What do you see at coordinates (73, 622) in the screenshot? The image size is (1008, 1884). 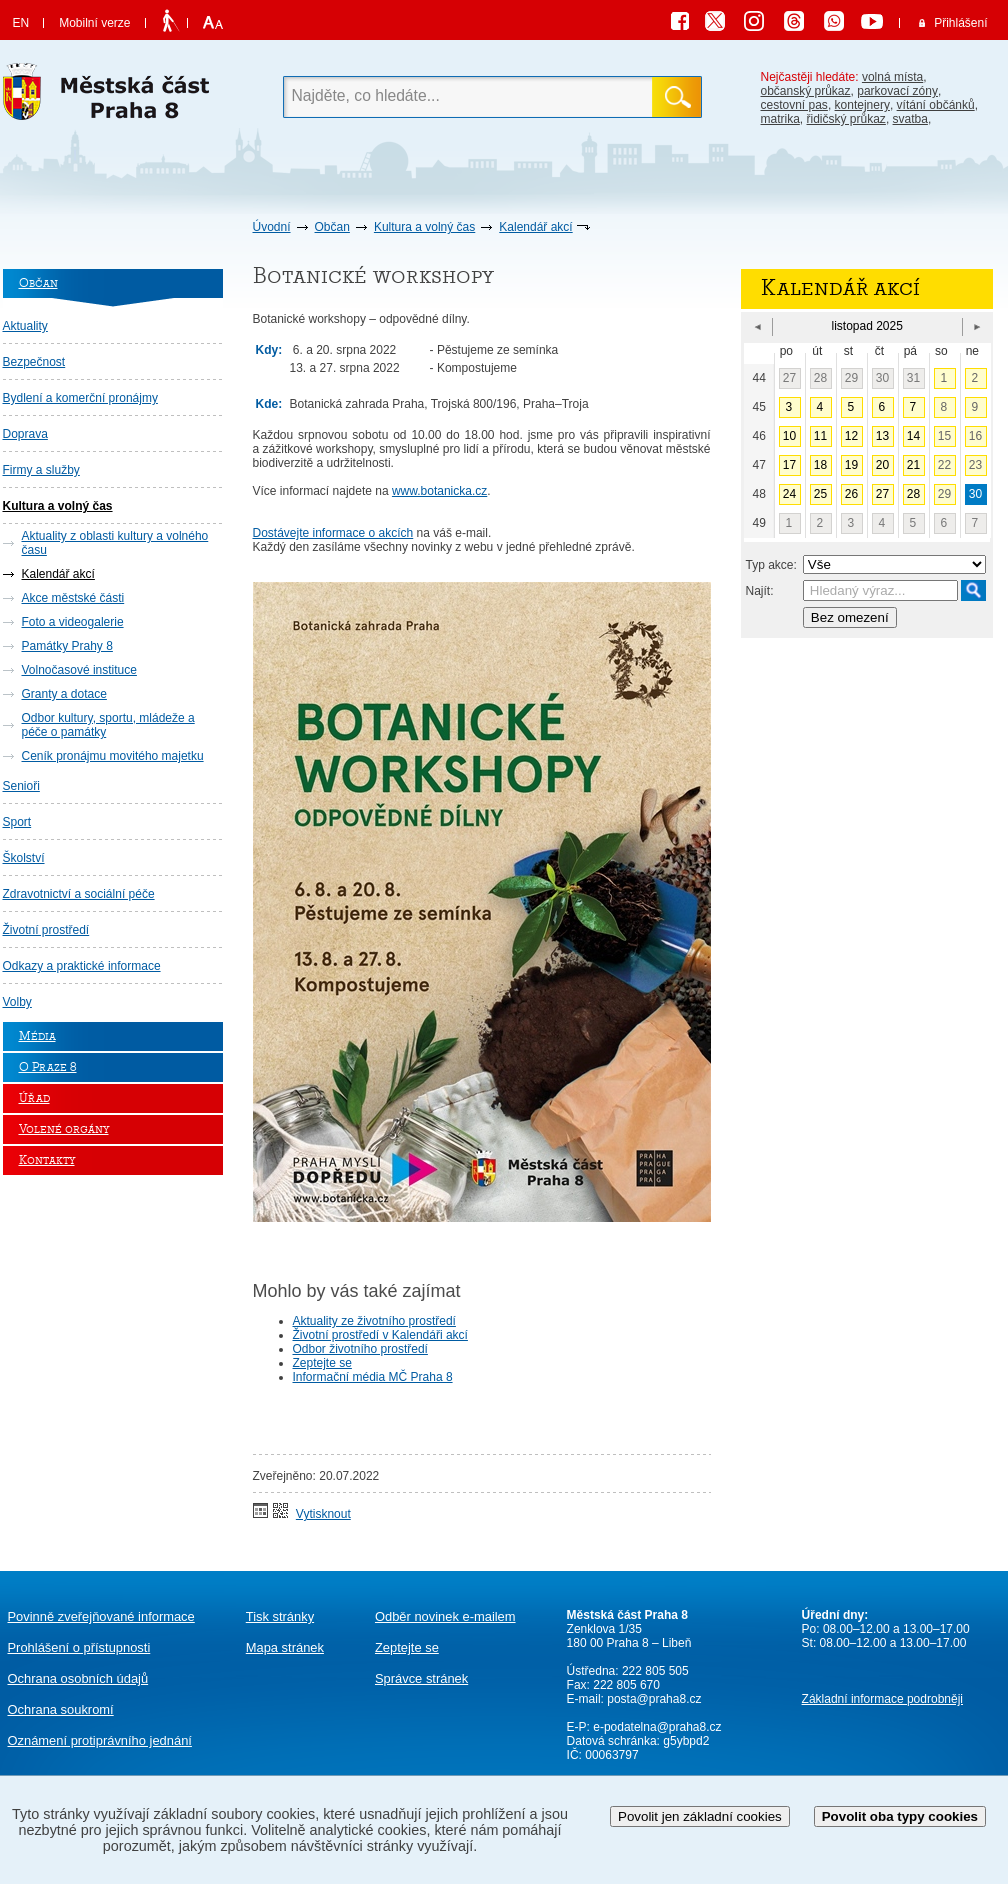 I see `Foto a videogalerie` at bounding box center [73, 622].